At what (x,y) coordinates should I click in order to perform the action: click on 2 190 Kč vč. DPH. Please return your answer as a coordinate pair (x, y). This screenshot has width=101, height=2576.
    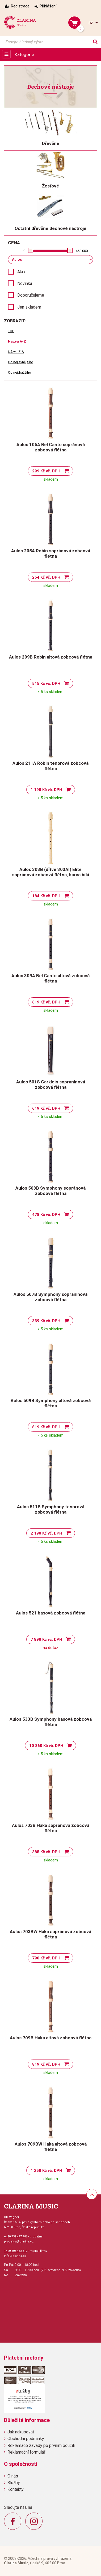
    Looking at the image, I should click on (46, 1533).